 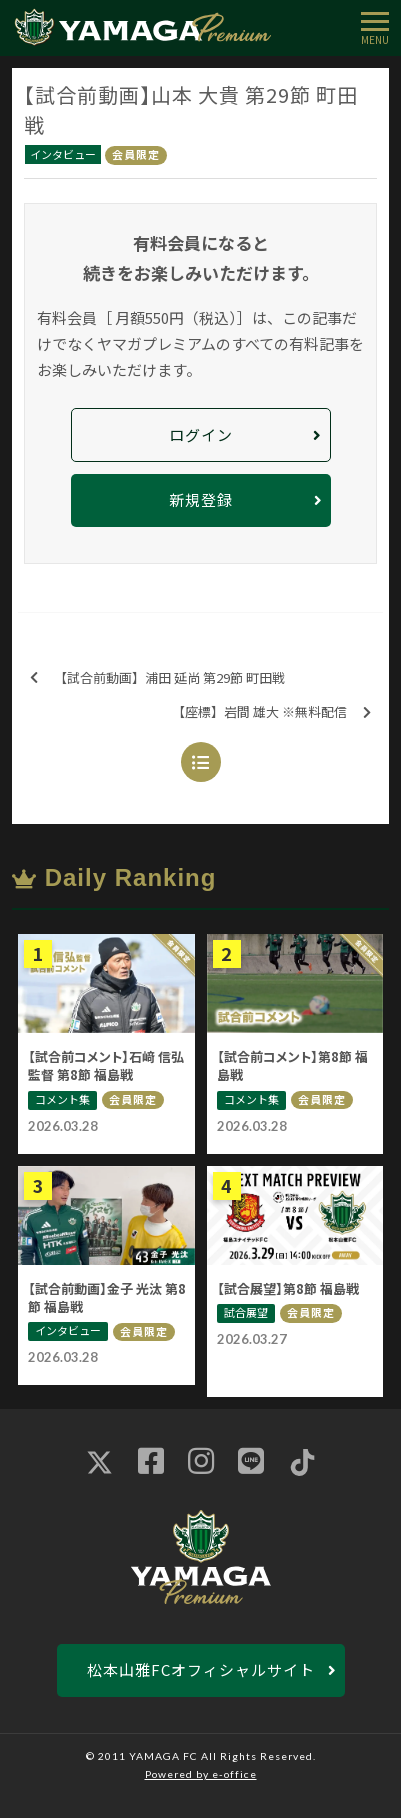 I want to click on 【座標】岩間 雄大 ※無料配信, so click(x=271, y=712).